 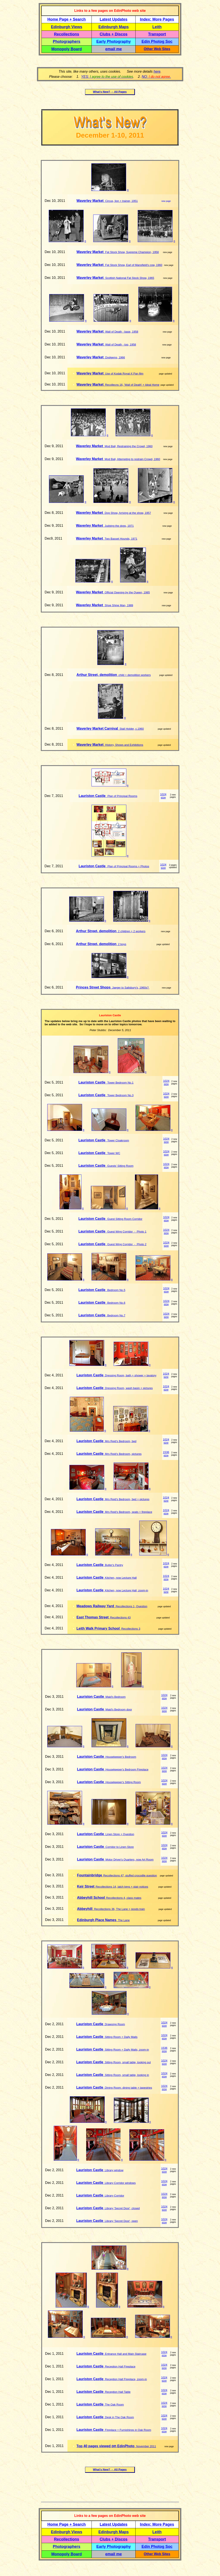 What do you see at coordinates (152, 2446) in the screenshot?
I see `2011` at bounding box center [152, 2446].